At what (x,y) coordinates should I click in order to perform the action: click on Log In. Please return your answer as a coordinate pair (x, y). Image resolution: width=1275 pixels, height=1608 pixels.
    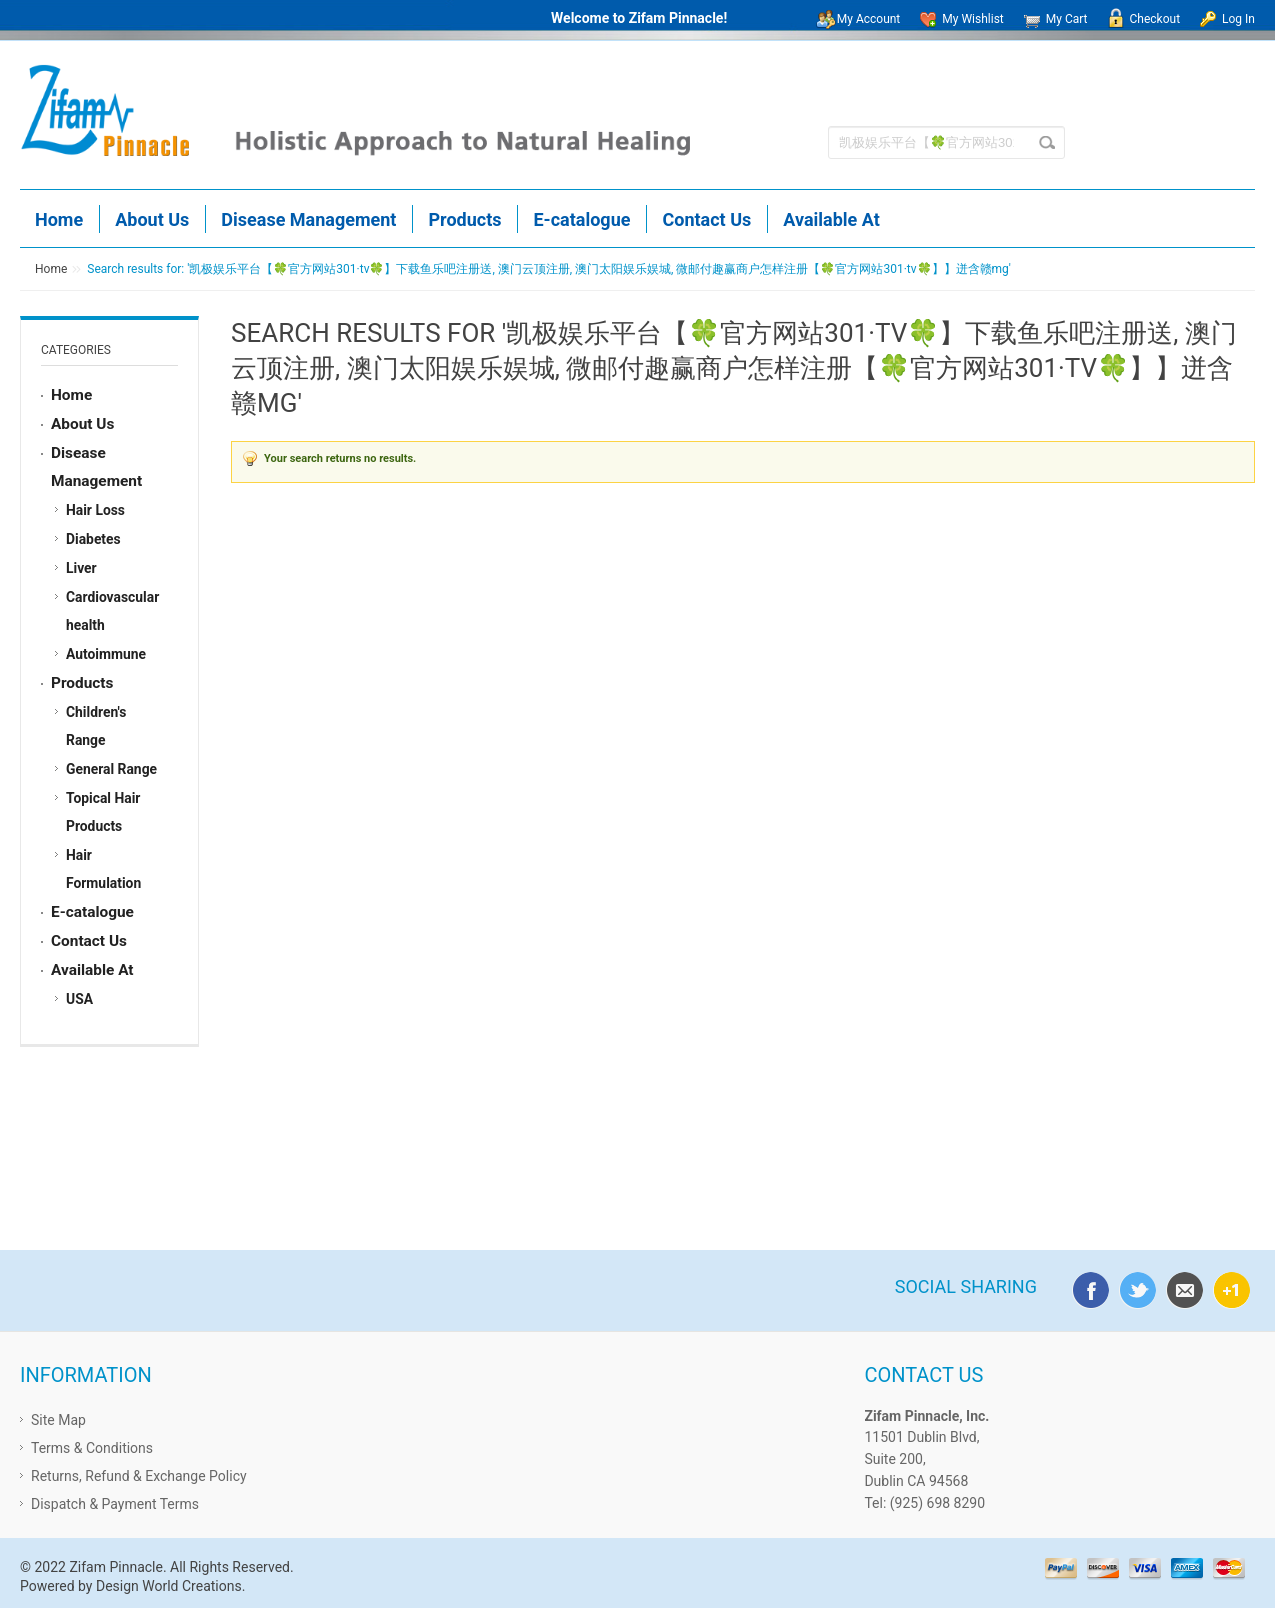
    Looking at the image, I should click on (1238, 19).